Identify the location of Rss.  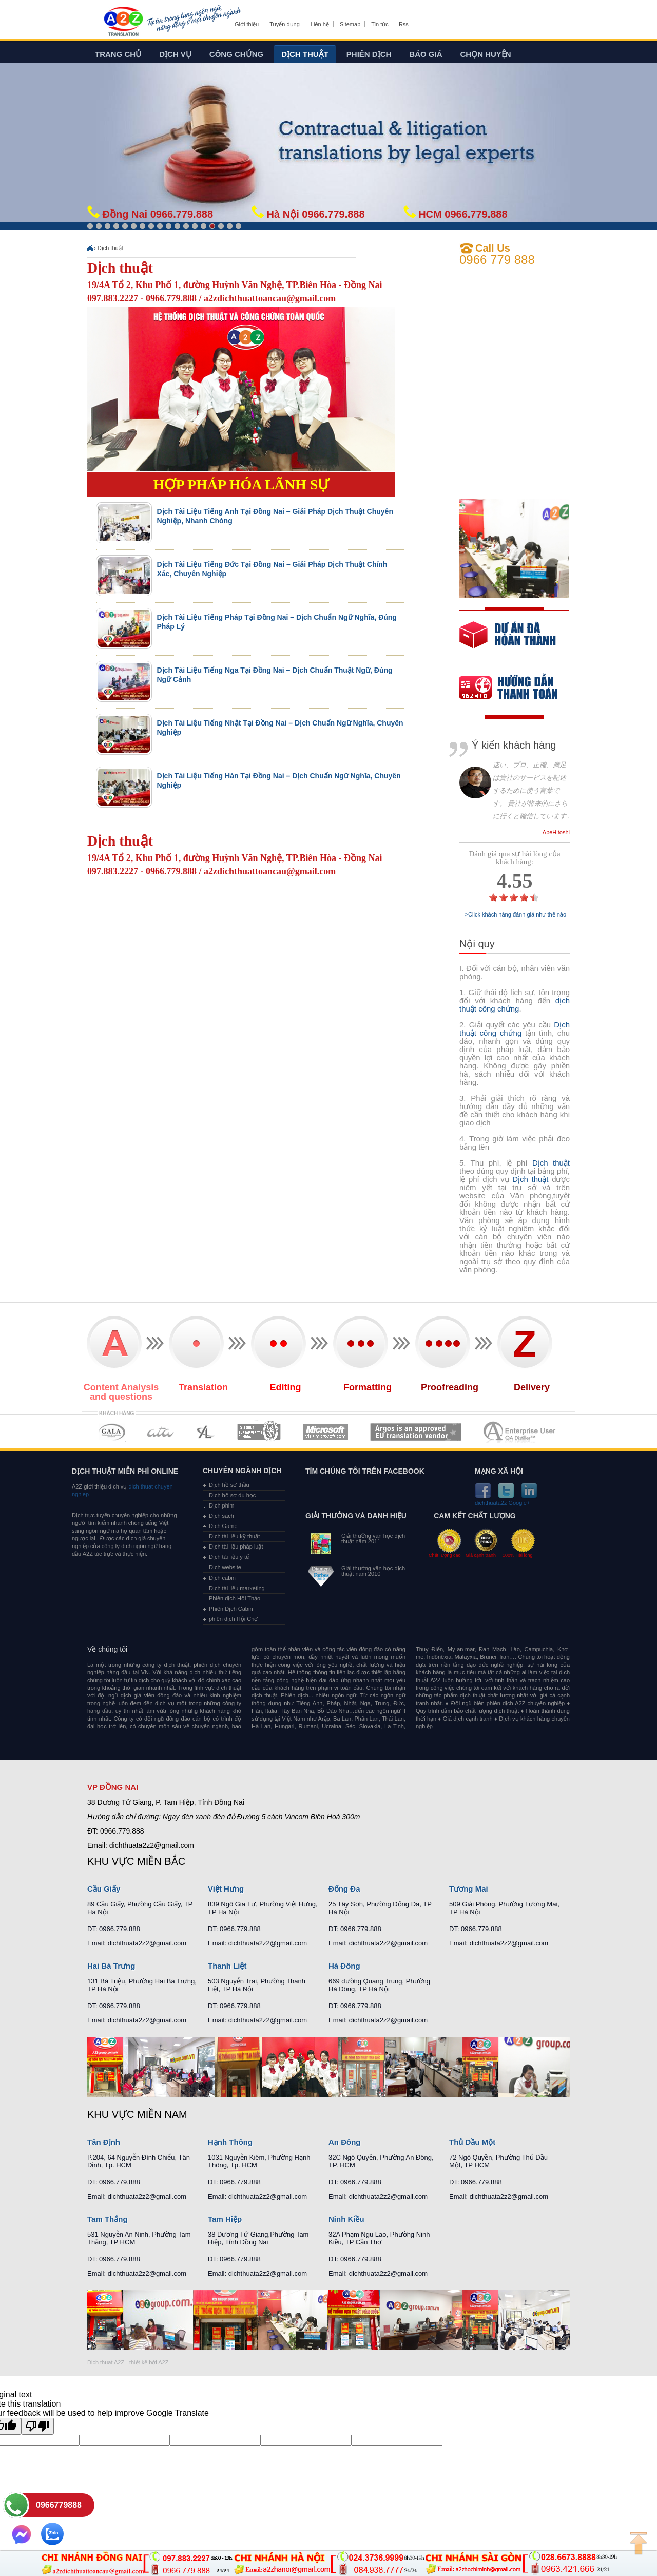
(404, 24).